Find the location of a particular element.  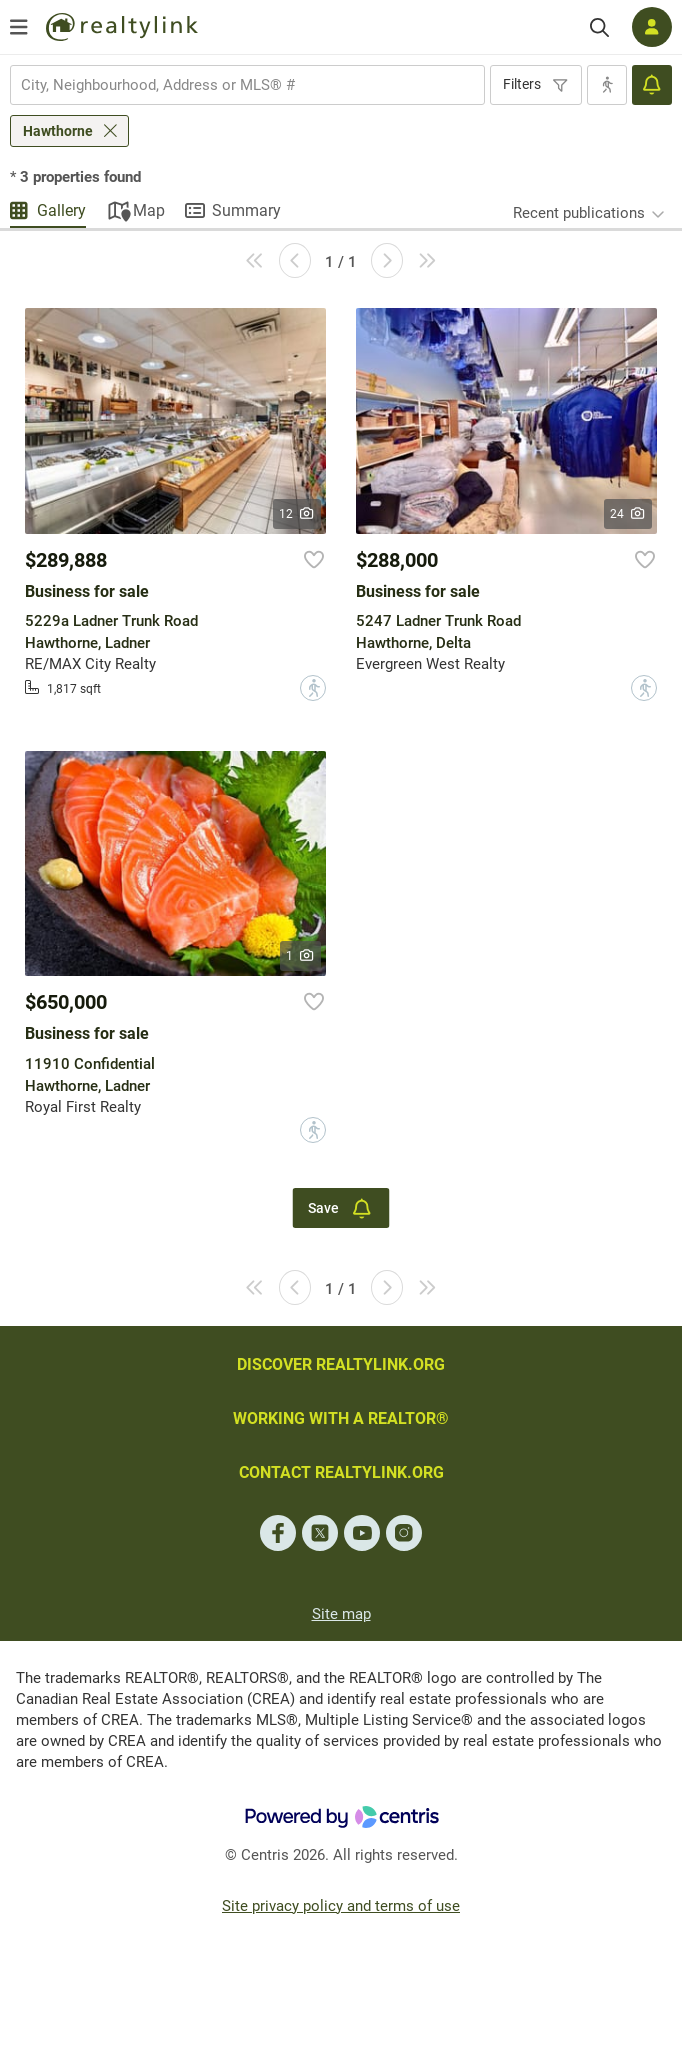

Recent publications is located at coordinates (579, 213).